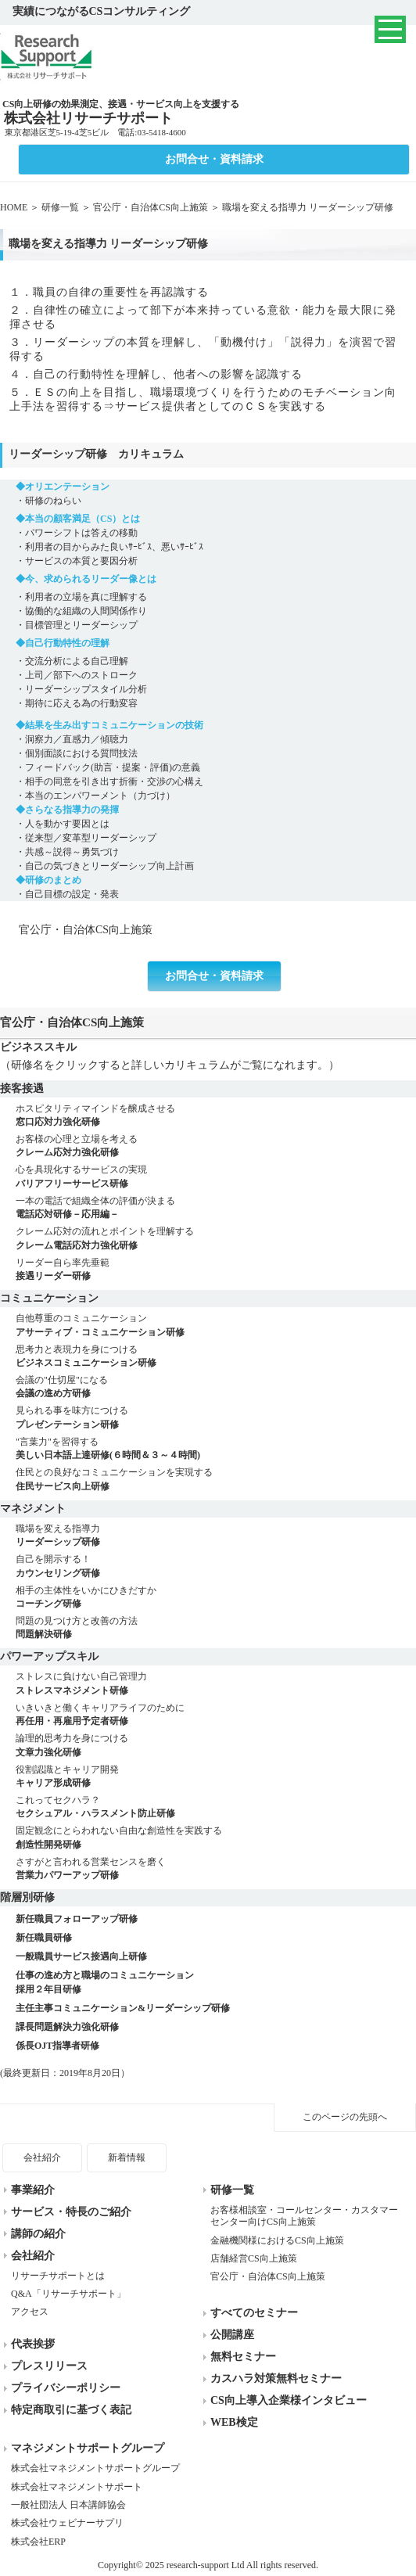  Describe the element at coordinates (254, 2313) in the screenshot. I see `すべてのセミナー` at that location.